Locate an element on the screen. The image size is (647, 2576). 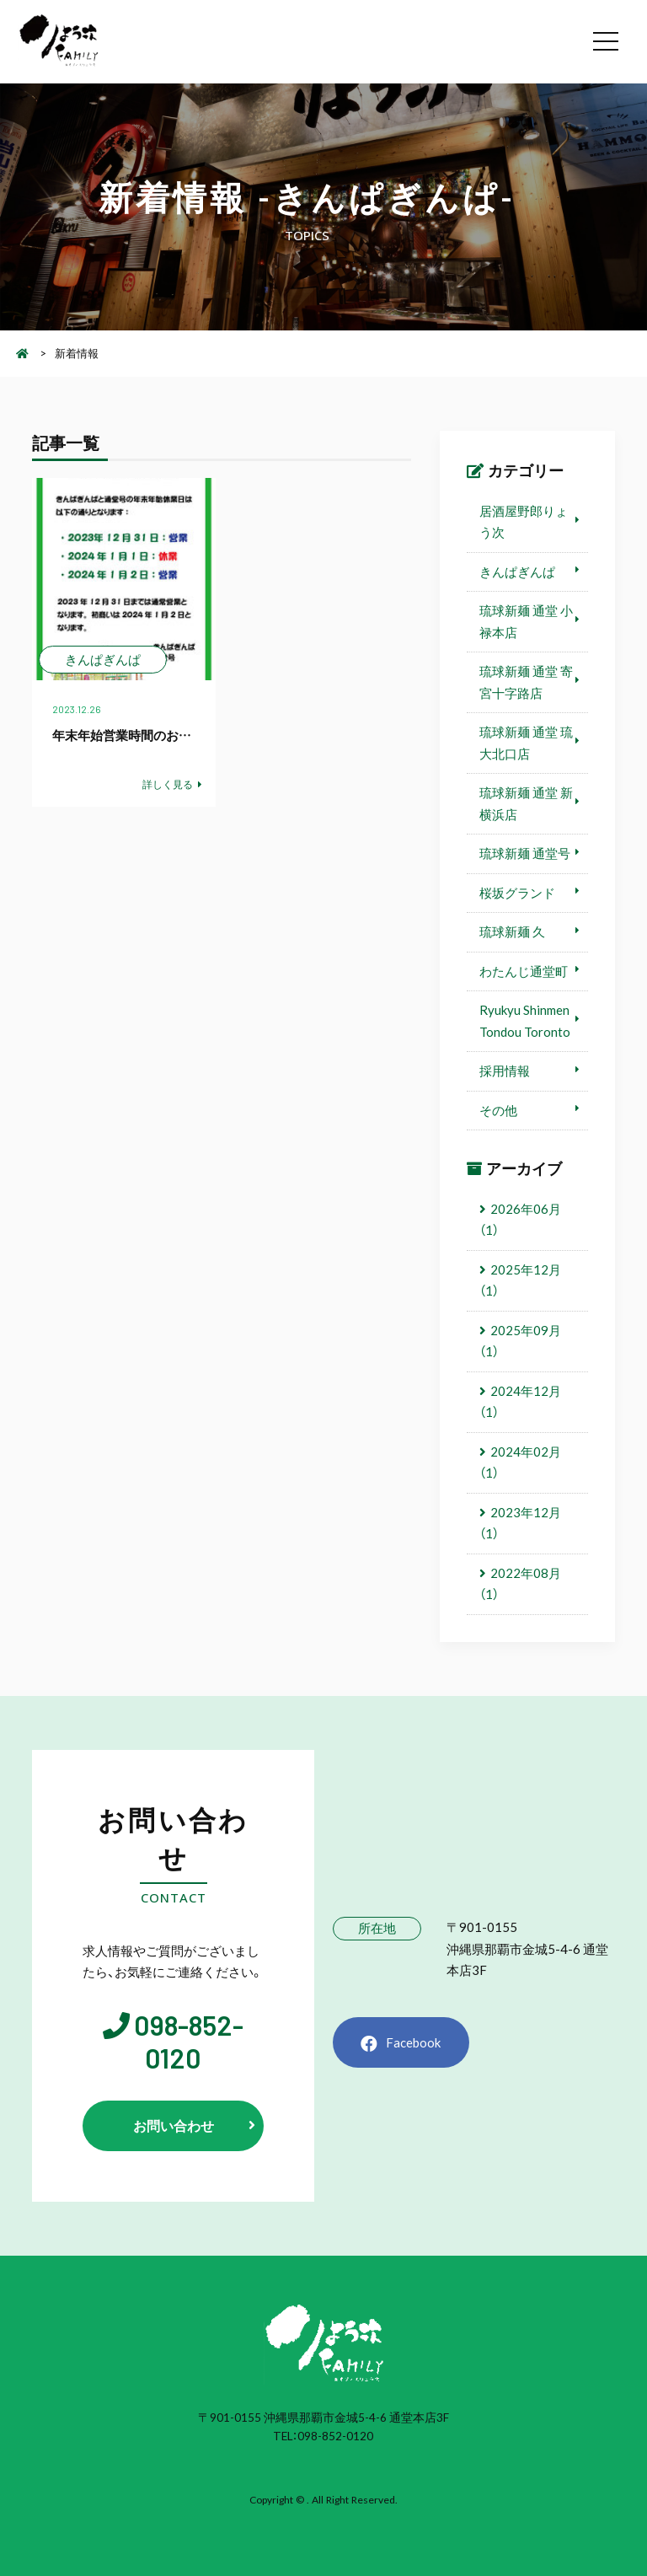
居酒屋野郎りょう次 is located at coordinates (523, 522).